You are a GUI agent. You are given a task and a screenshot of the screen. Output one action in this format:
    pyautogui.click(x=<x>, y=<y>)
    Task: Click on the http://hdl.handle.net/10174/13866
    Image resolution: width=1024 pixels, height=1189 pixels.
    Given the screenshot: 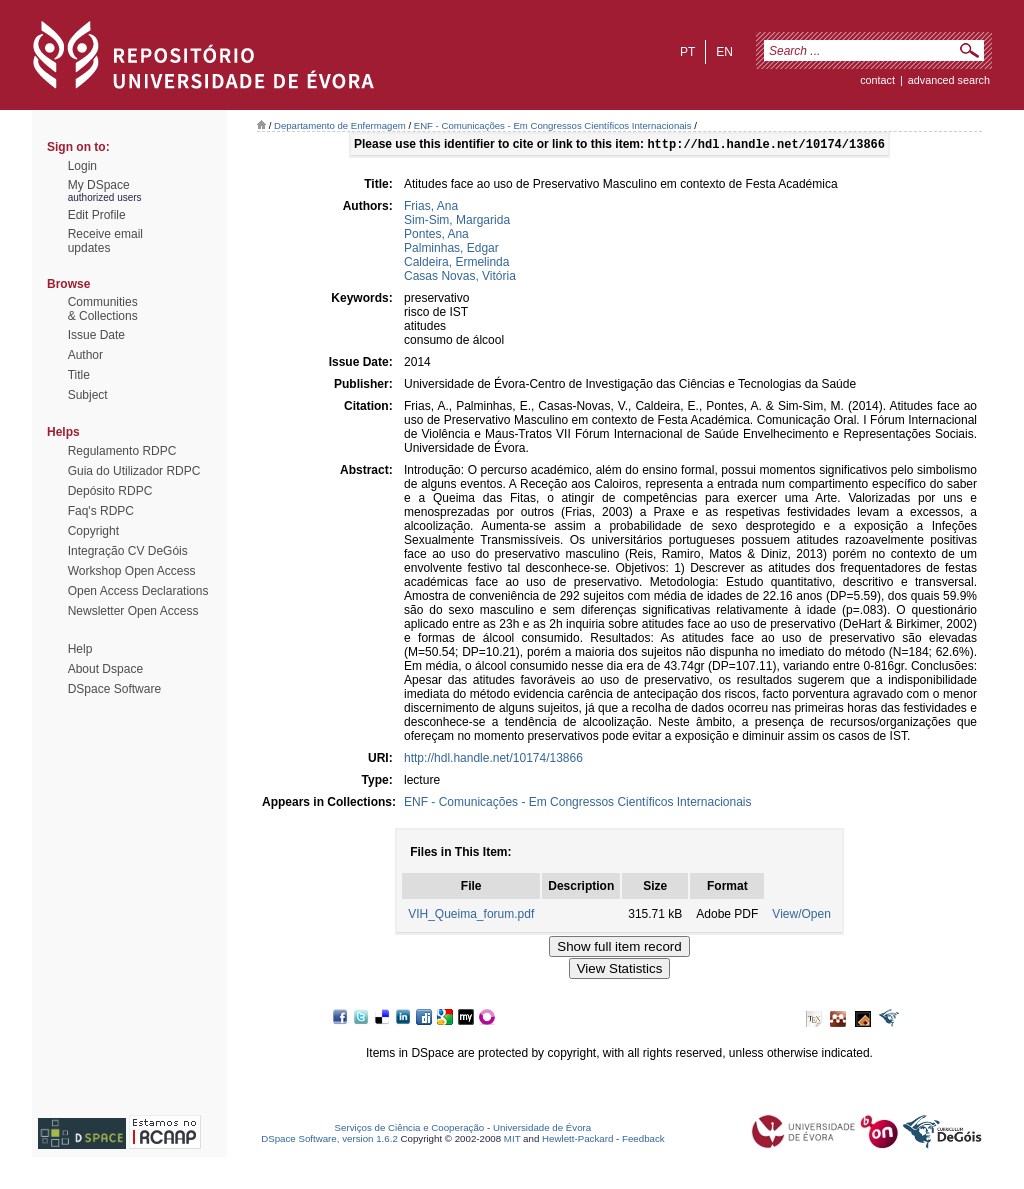 What is the action you would take?
    pyautogui.click(x=493, y=760)
    